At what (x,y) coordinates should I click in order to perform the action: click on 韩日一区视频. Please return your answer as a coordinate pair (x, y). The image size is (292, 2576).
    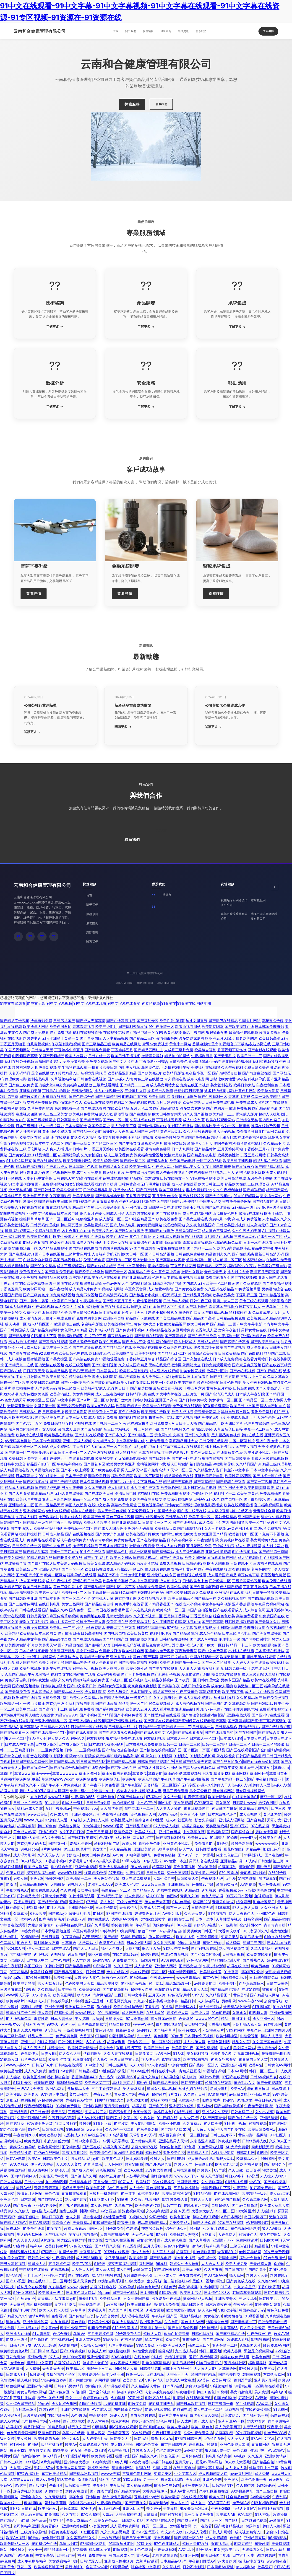
    Looking at the image, I should click on (210, 2351).